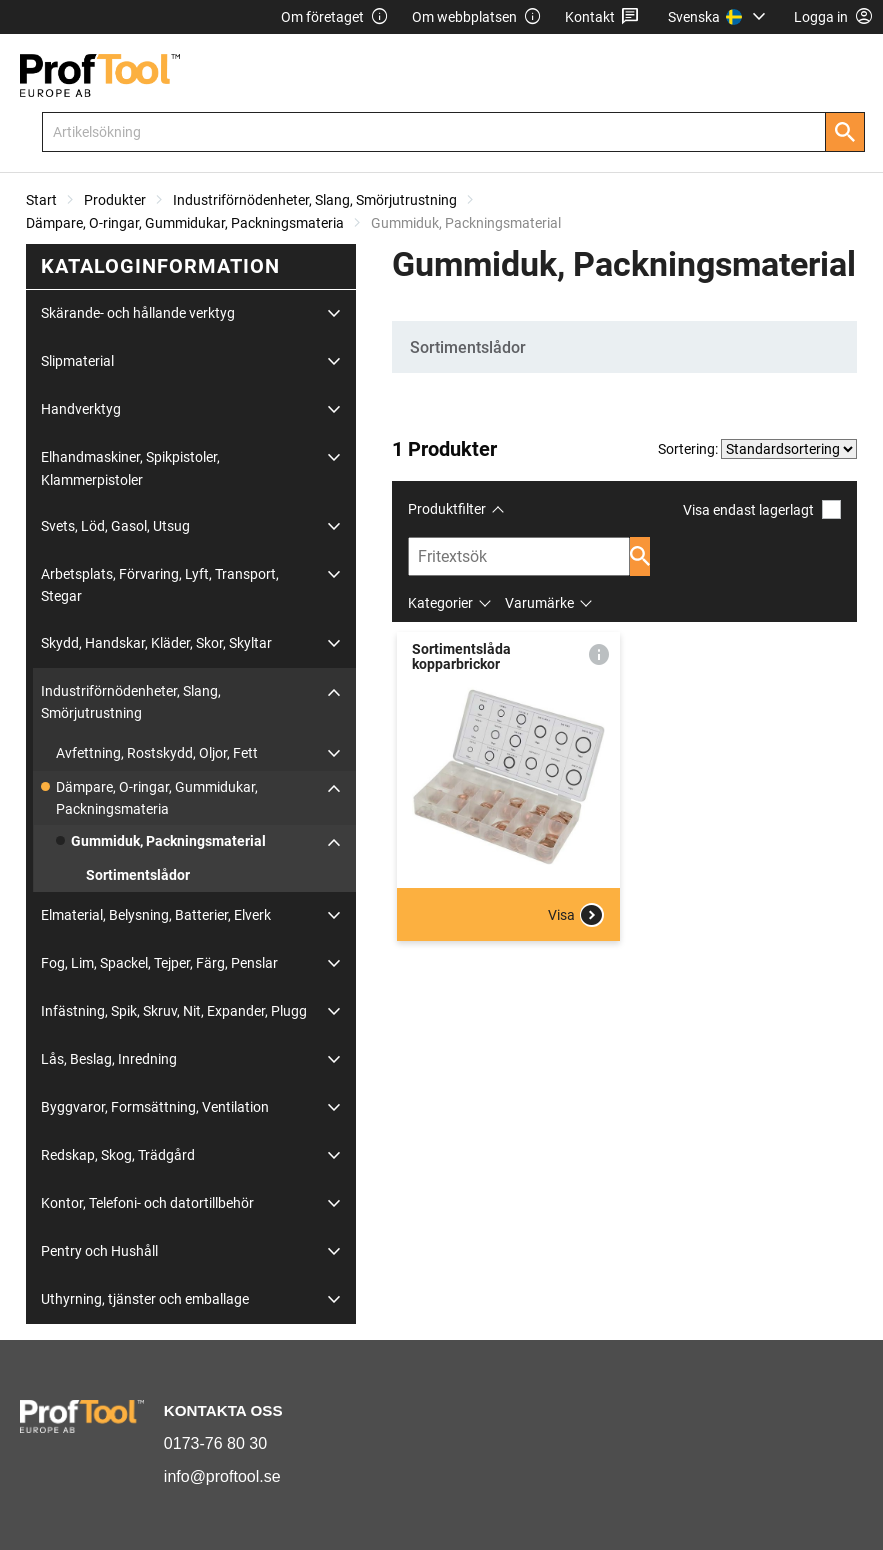  What do you see at coordinates (115, 526) in the screenshot?
I see `Svets, Löd, Gasol, Utsug` at bounding box center [115, 526].